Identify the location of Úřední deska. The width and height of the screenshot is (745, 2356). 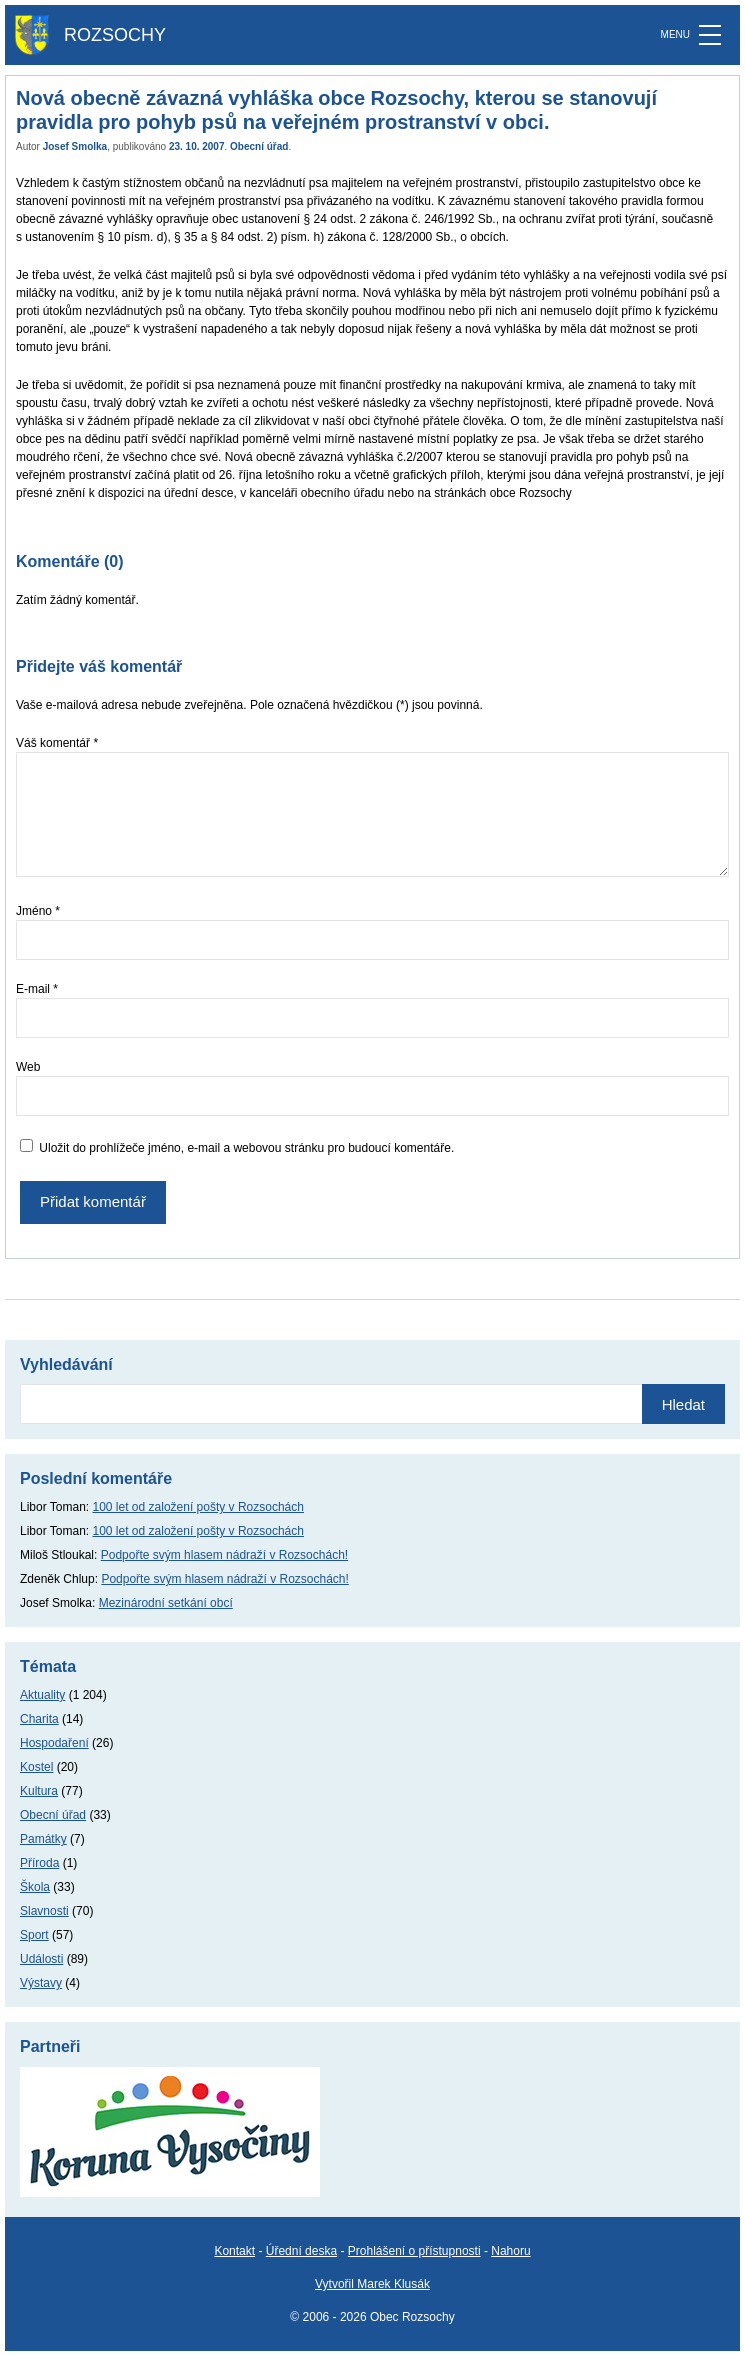
(301, 2251).